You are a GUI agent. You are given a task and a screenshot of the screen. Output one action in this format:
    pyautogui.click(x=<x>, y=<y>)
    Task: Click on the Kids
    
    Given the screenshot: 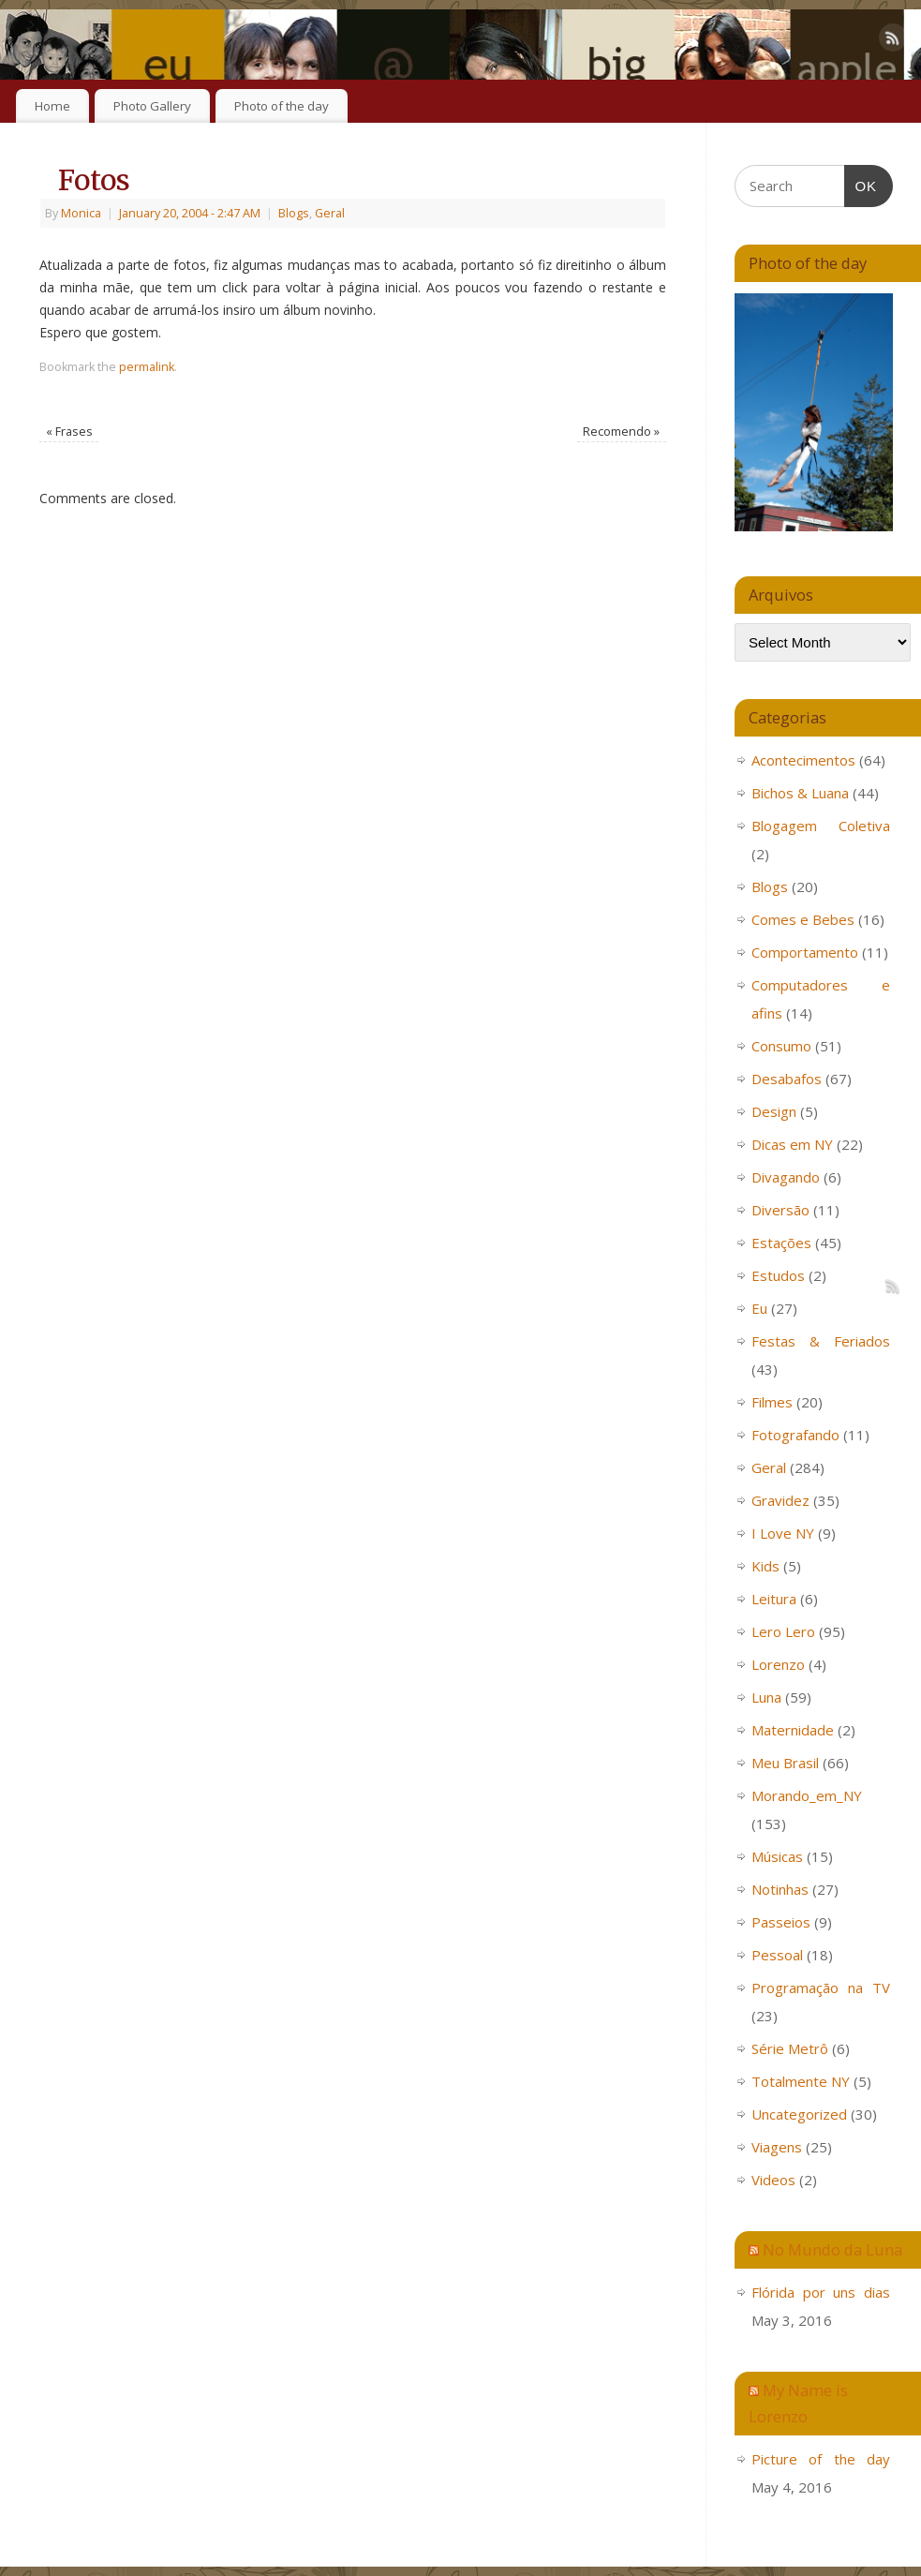 What is the action you would take?
    pyautogui.click(x=765, y=1565)
    